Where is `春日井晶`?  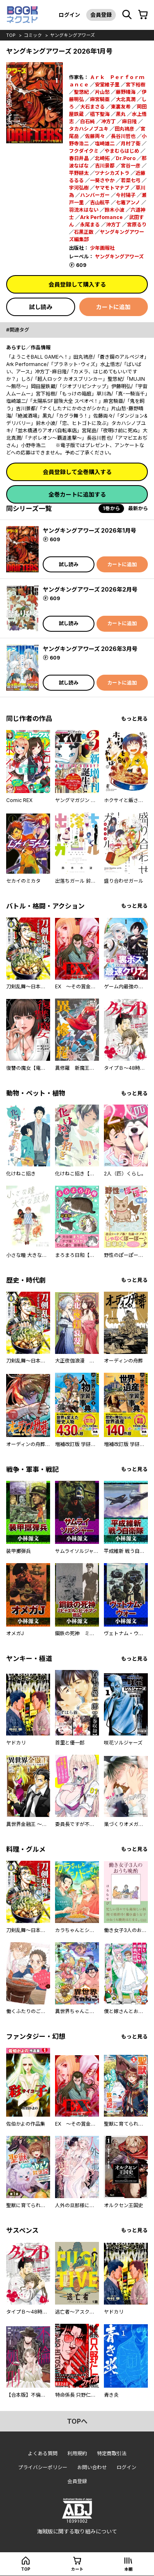 春日井晶 is located at coordinates (79, 158).